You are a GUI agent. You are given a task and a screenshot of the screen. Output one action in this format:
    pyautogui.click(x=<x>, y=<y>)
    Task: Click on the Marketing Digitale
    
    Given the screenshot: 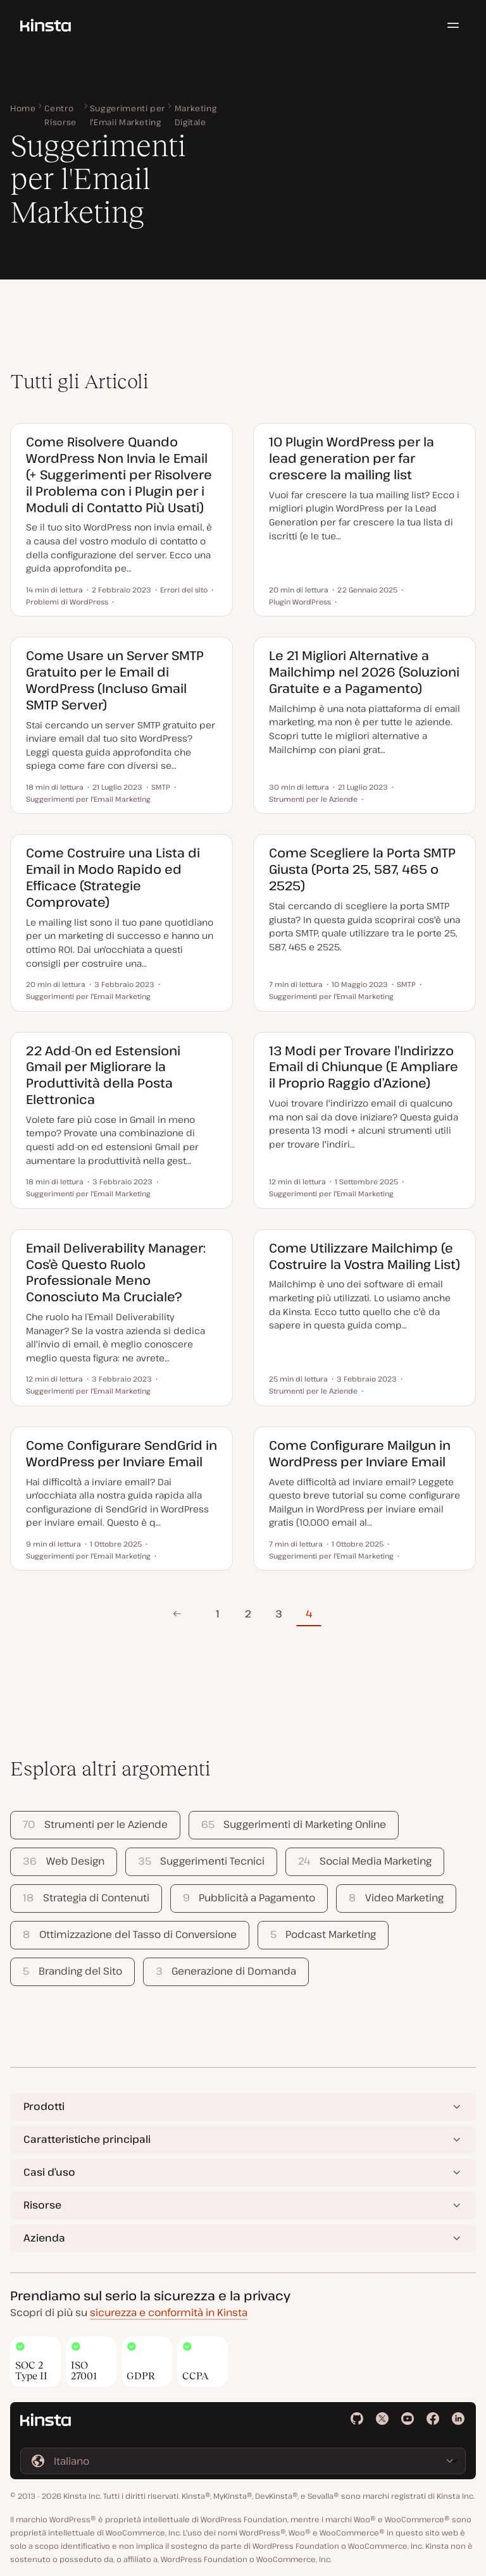 What is the action you would take?
    pyautogui.click(x=196, y=115)
    